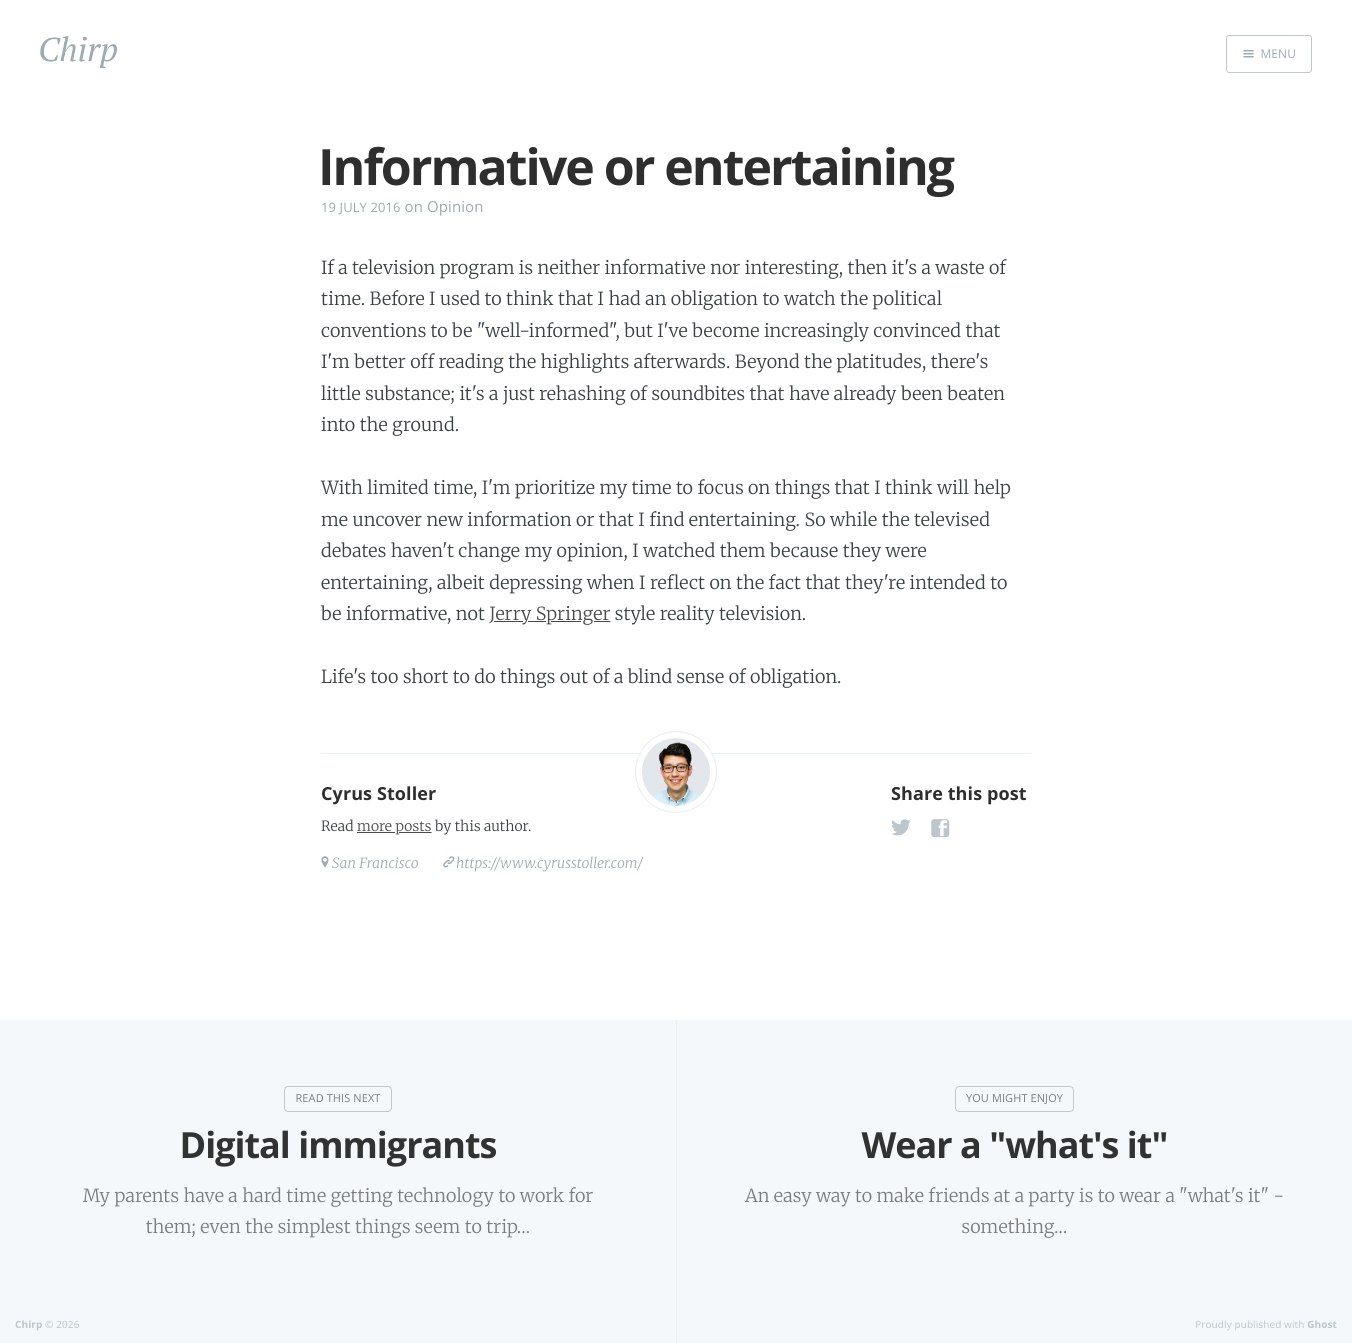 The height and width of the screenshot is (1343, 1352). Describe the element at coordinates (549, 613) in the screenshot. I see `Jerry Springer` at that location.